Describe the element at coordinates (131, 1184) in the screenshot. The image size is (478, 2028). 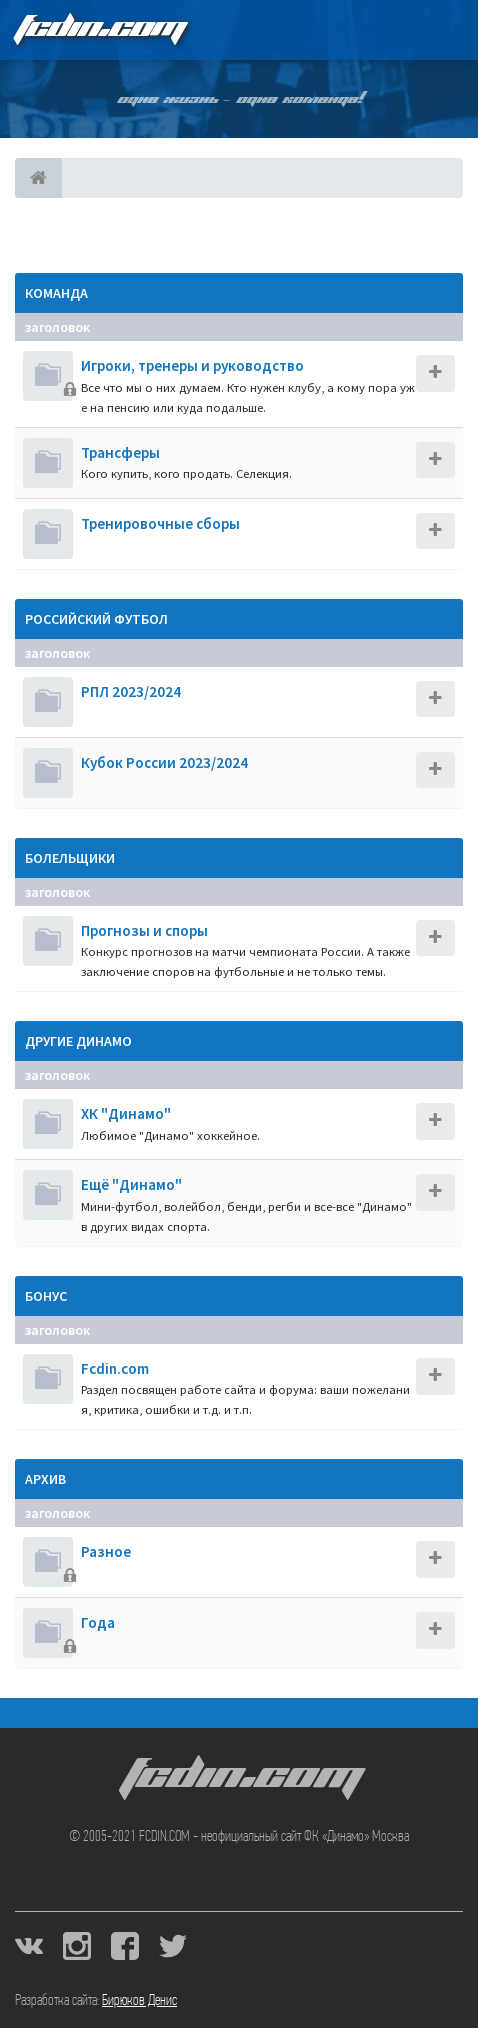
I see `Ещё "Динамо"` at that location.